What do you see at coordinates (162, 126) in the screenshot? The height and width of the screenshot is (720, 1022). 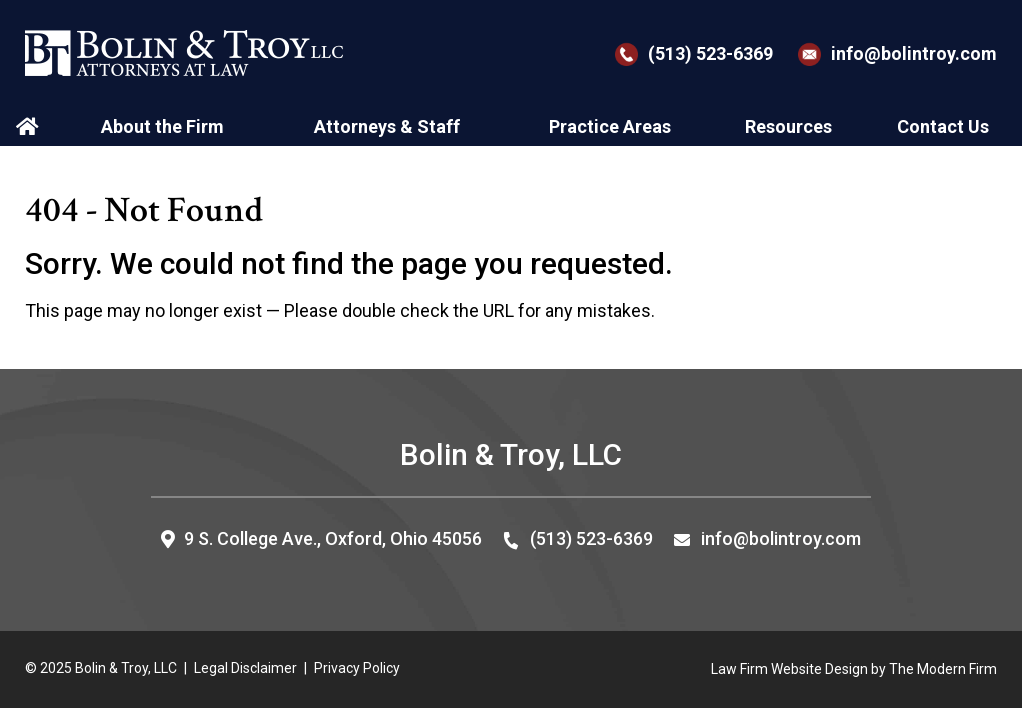 I see `About the Firm` at bounding box center [162, 126].